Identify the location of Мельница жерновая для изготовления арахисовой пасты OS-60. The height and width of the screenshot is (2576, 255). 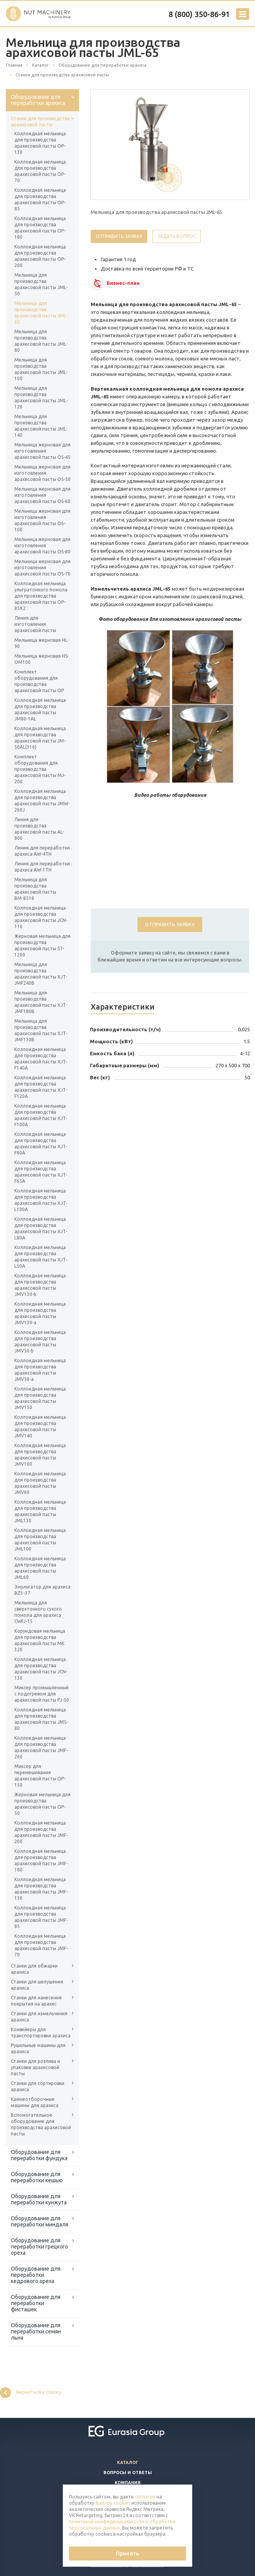
(42, 495).